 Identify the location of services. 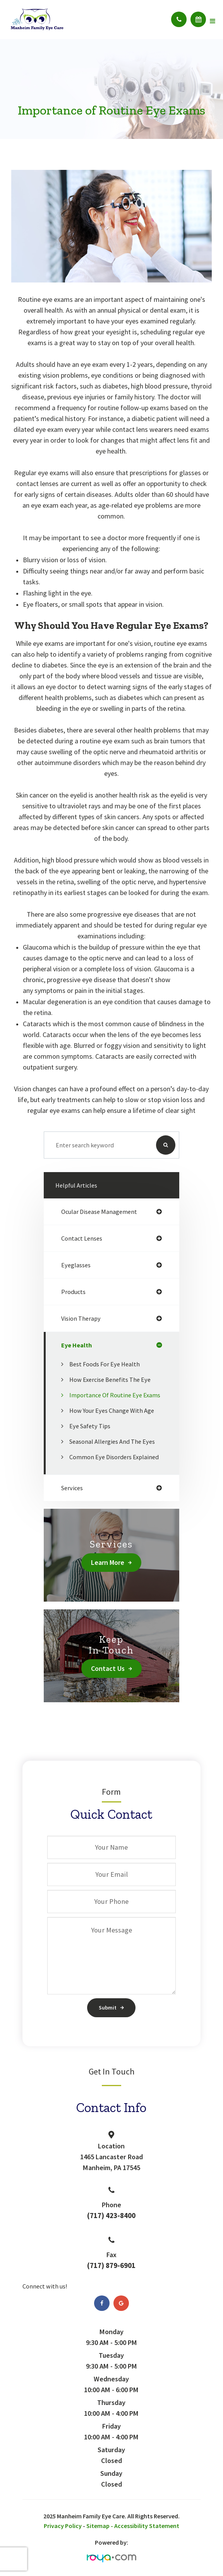
(72, 1488).